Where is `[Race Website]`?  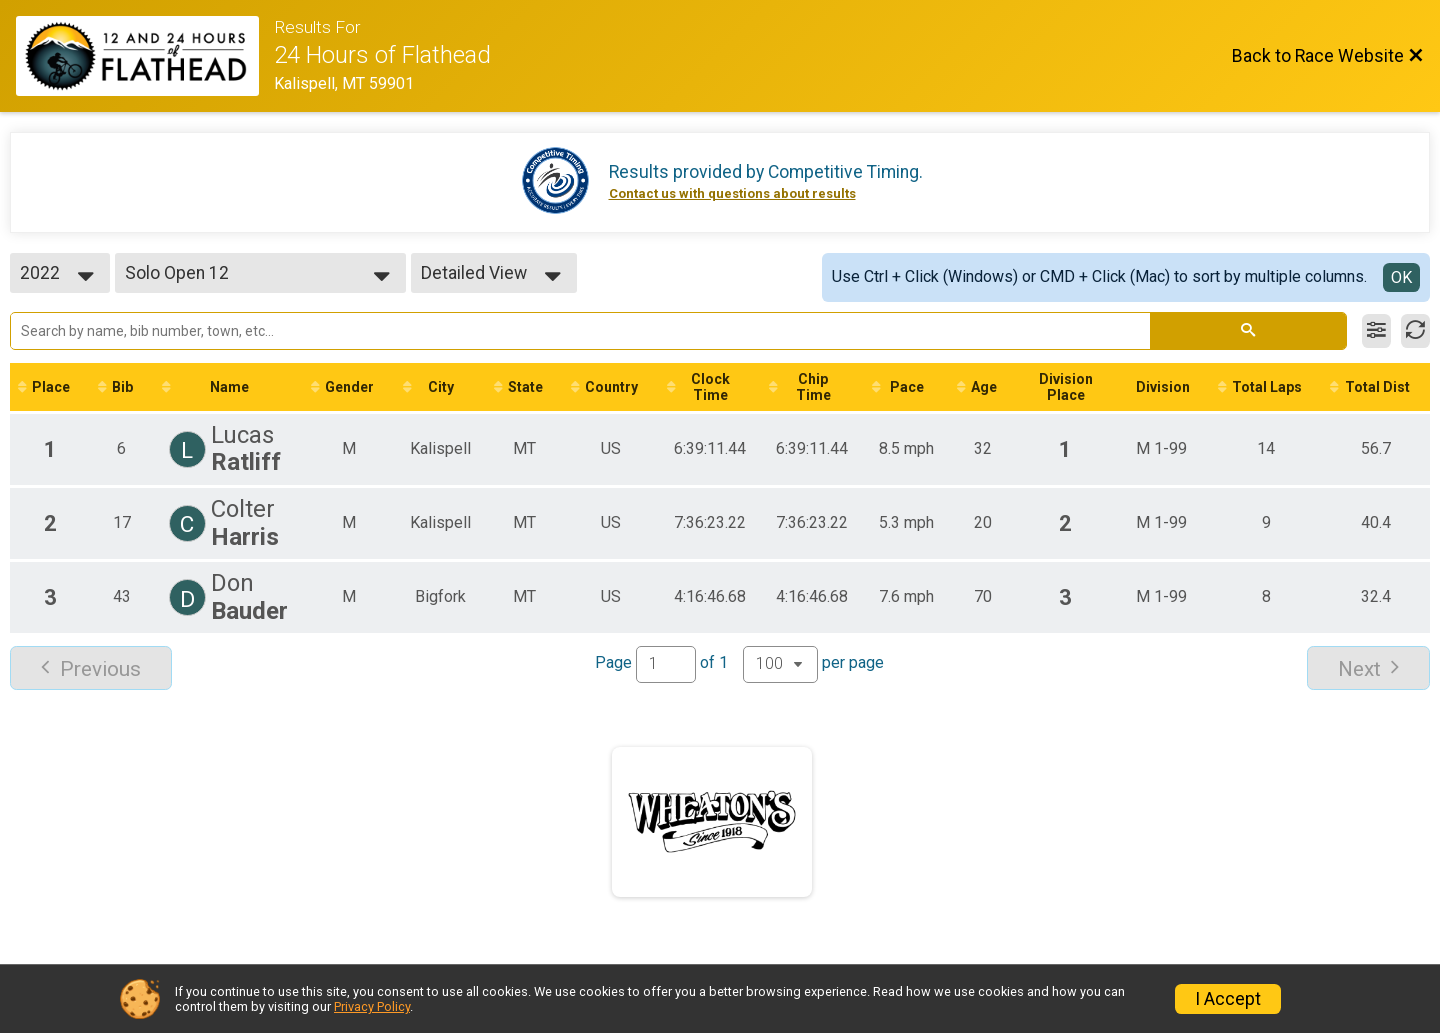 [Race Website] is located at coordinates (145, 56).